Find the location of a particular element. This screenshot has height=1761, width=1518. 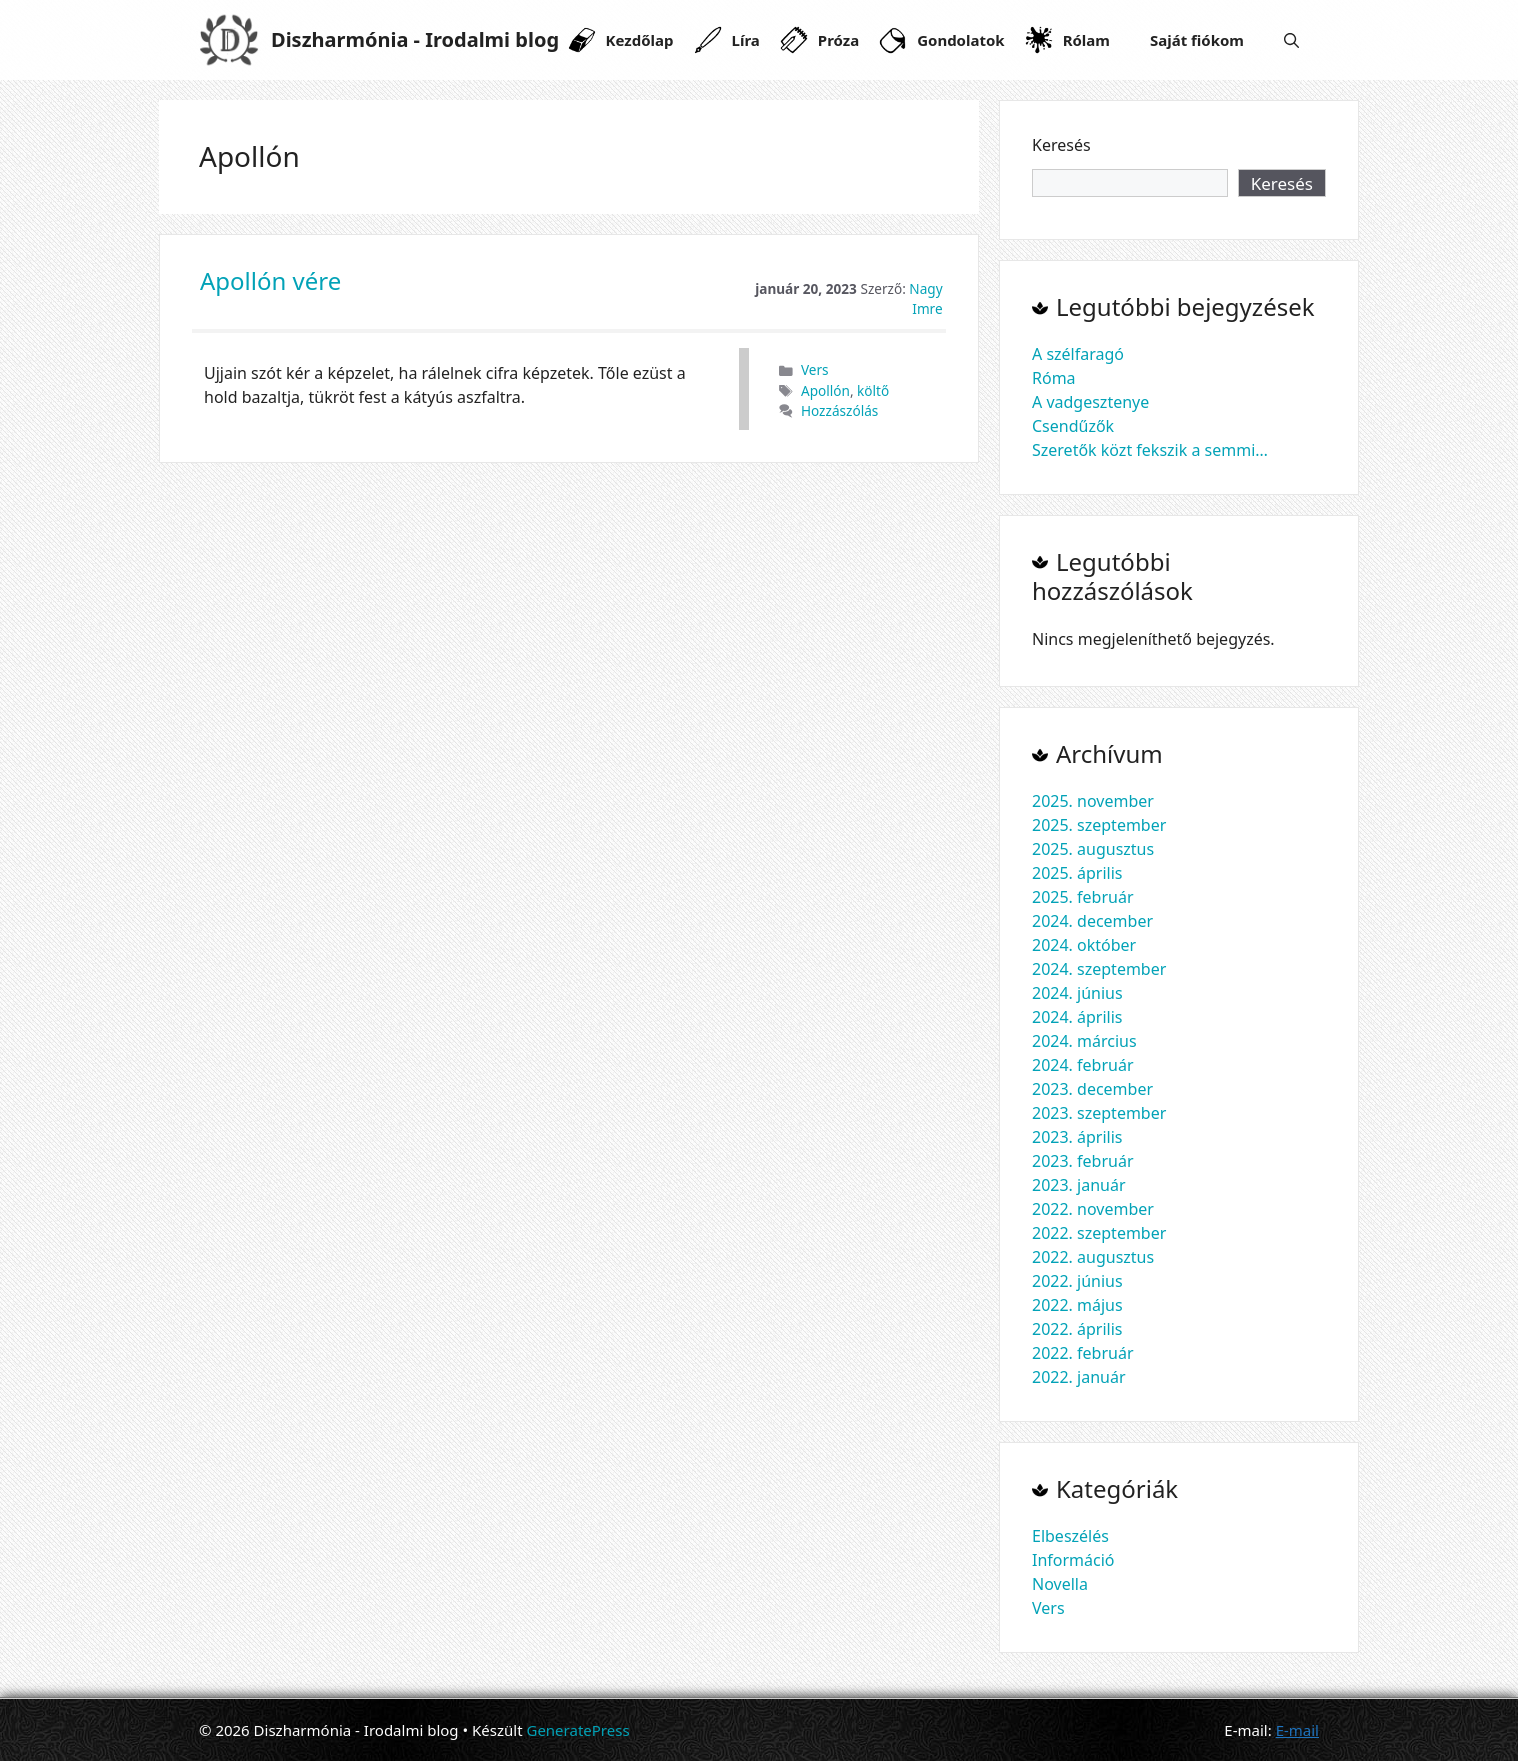

Próza is located at coordinates (838, 40).